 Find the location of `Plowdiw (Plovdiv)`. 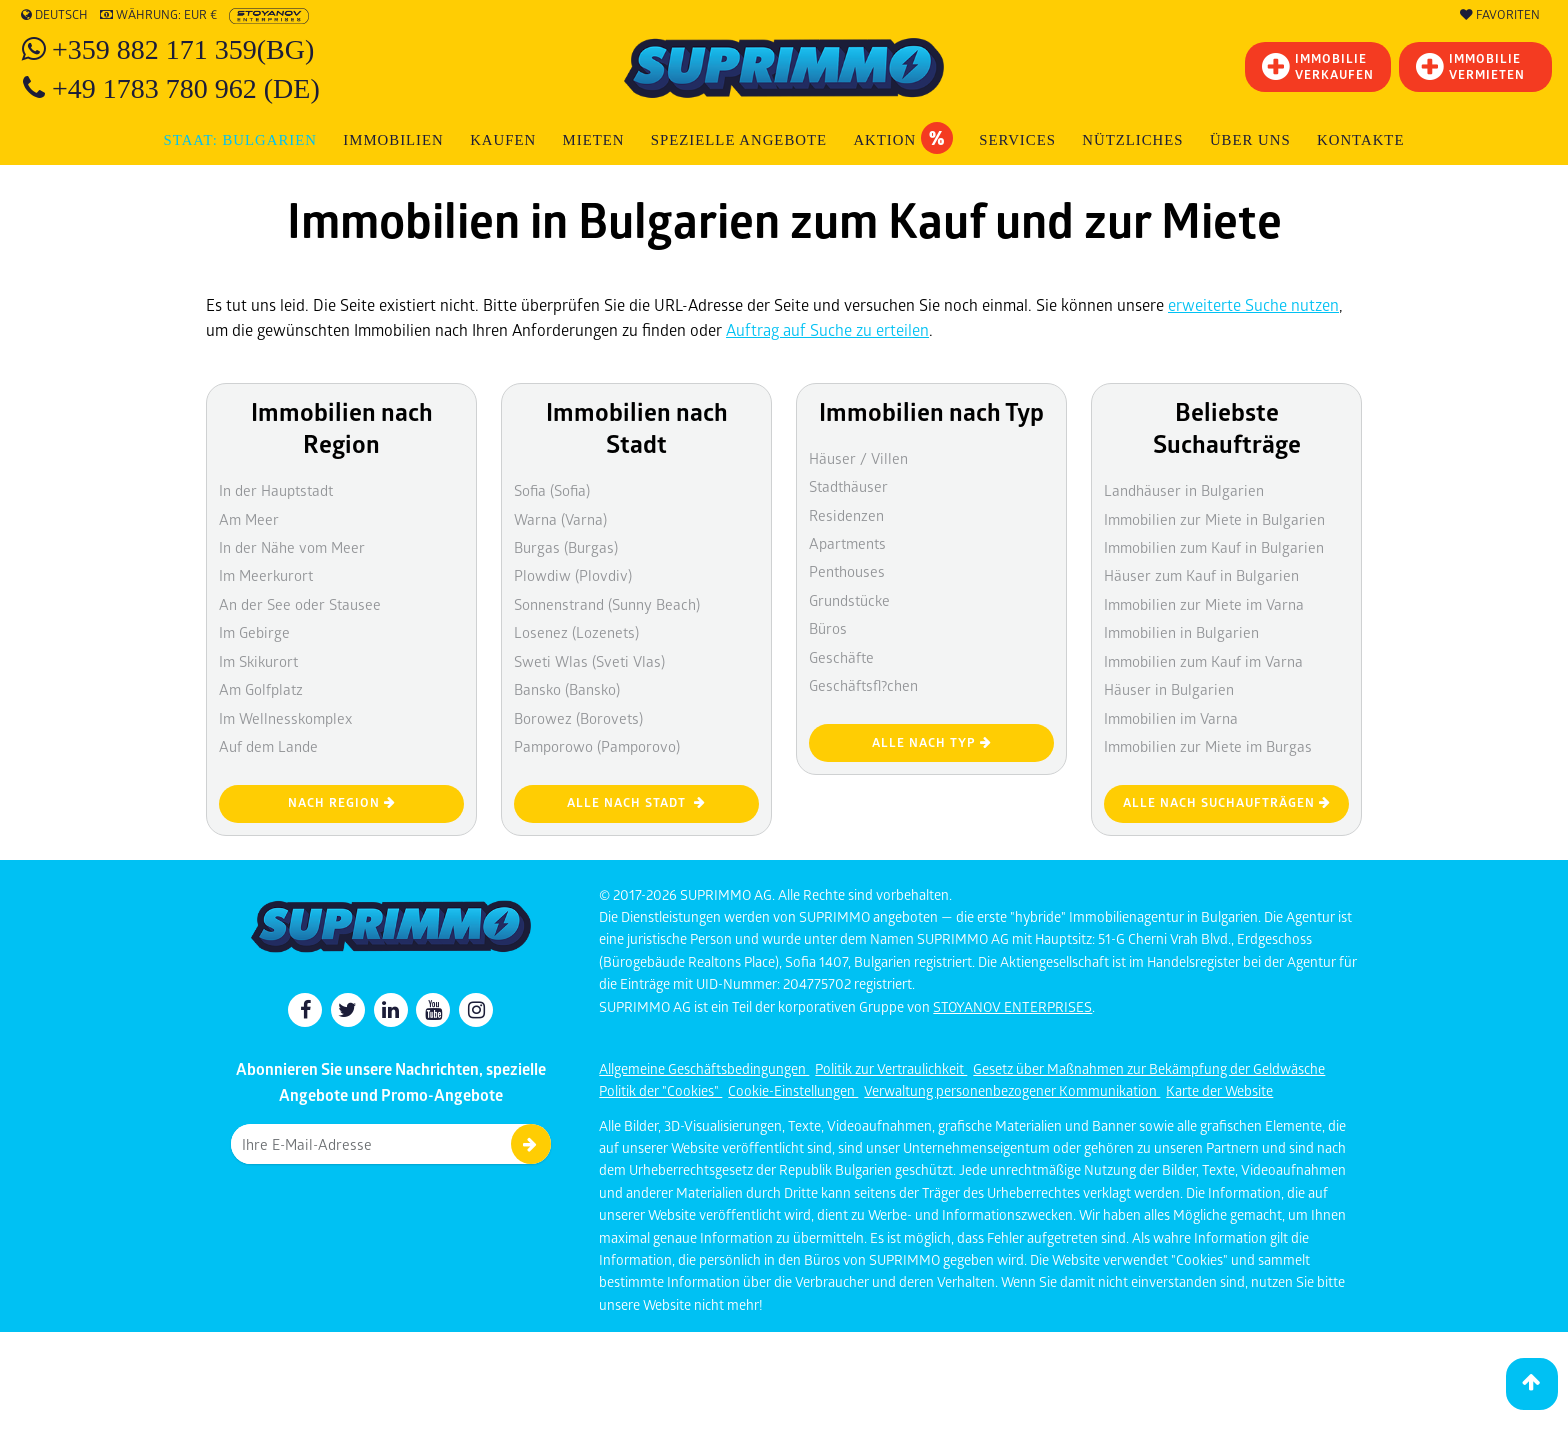

Plowdiw (Plovdiv) is located at coordinates (573, 575).